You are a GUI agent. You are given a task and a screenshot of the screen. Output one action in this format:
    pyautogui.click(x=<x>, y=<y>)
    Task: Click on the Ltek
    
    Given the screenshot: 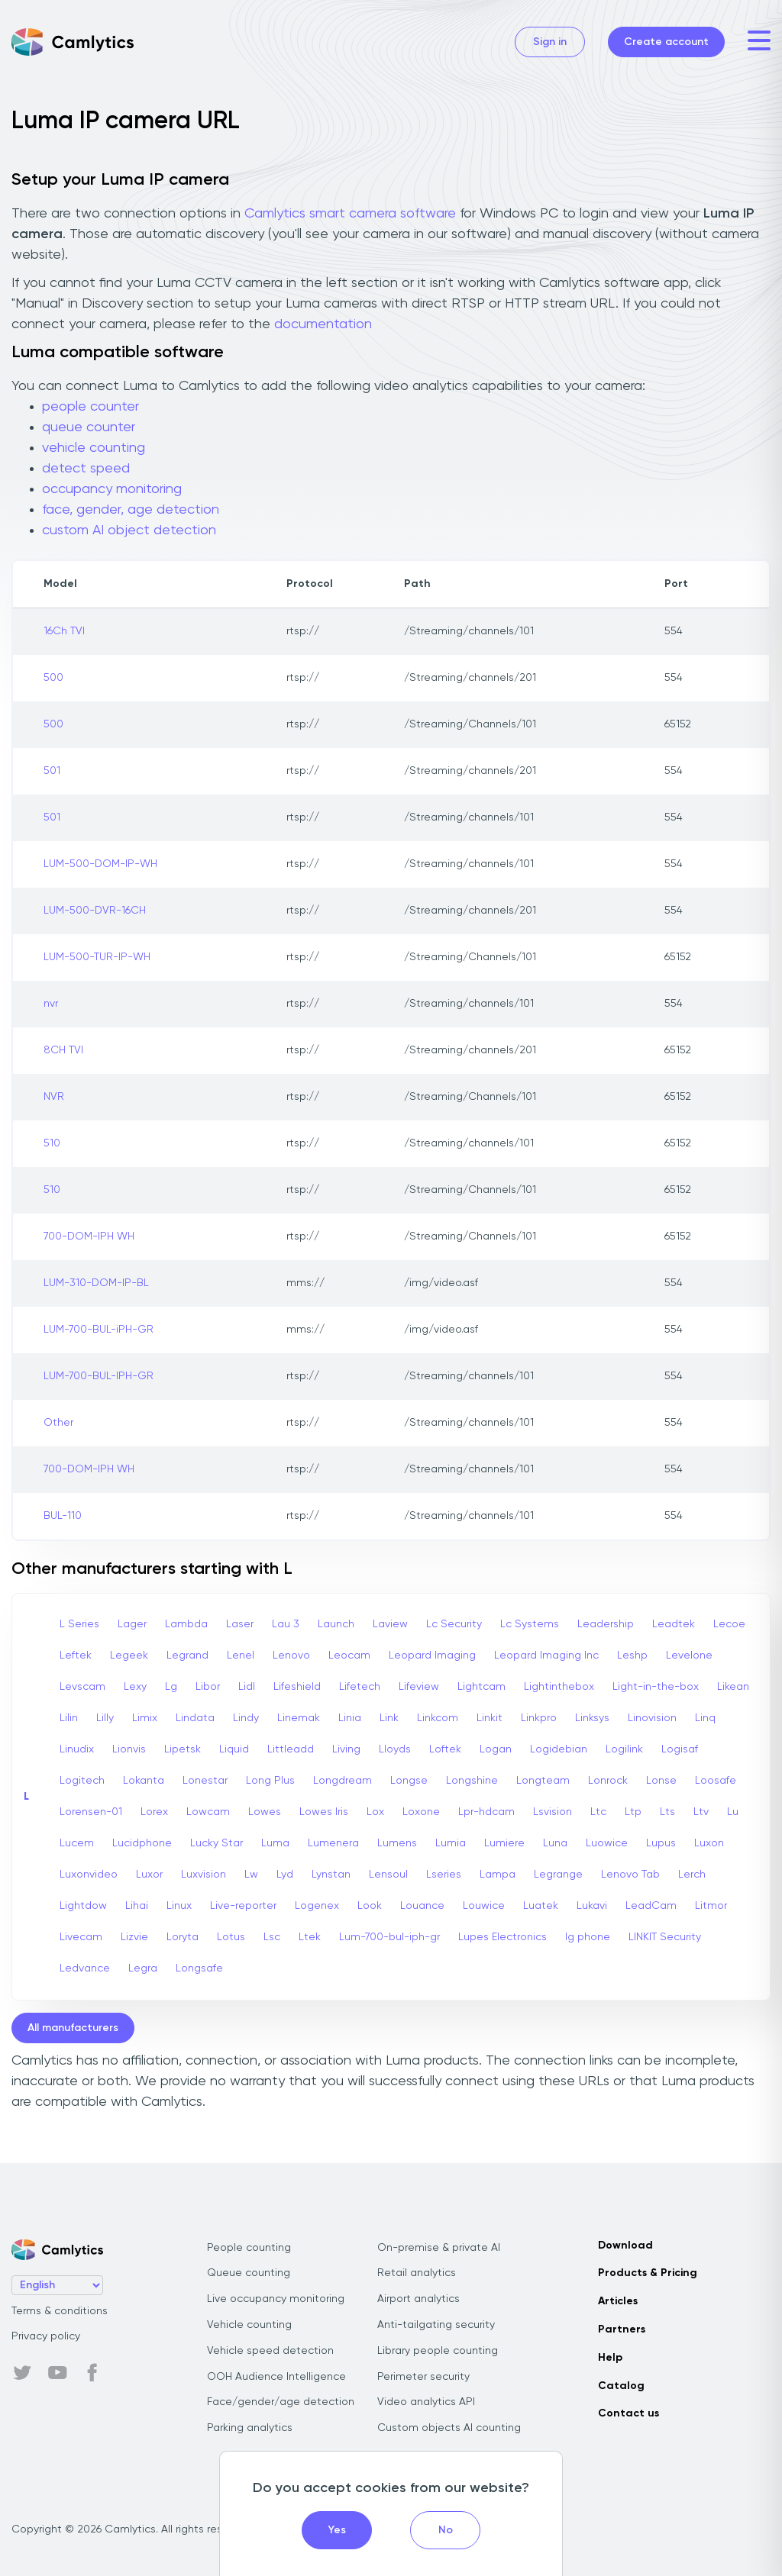 What is the action you would take?
    pyautogui.click(x=310, y=1937)
    